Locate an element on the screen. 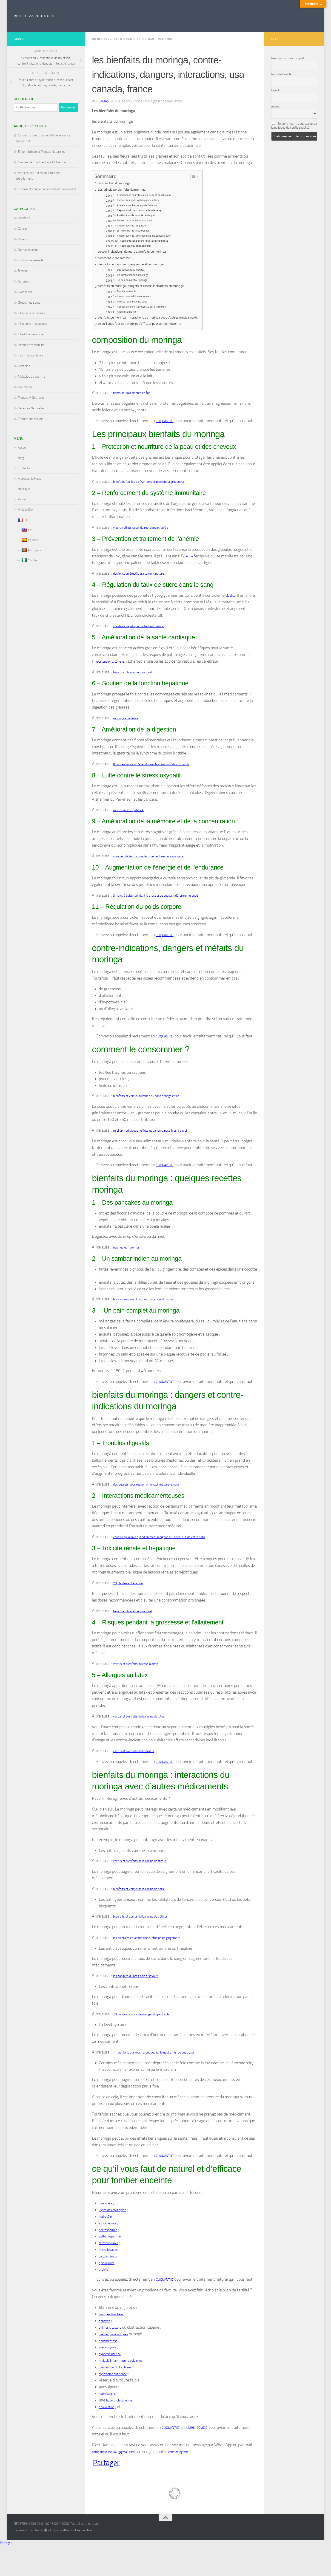  dystrophie ovarienne is located at coordinates (113, 2402).